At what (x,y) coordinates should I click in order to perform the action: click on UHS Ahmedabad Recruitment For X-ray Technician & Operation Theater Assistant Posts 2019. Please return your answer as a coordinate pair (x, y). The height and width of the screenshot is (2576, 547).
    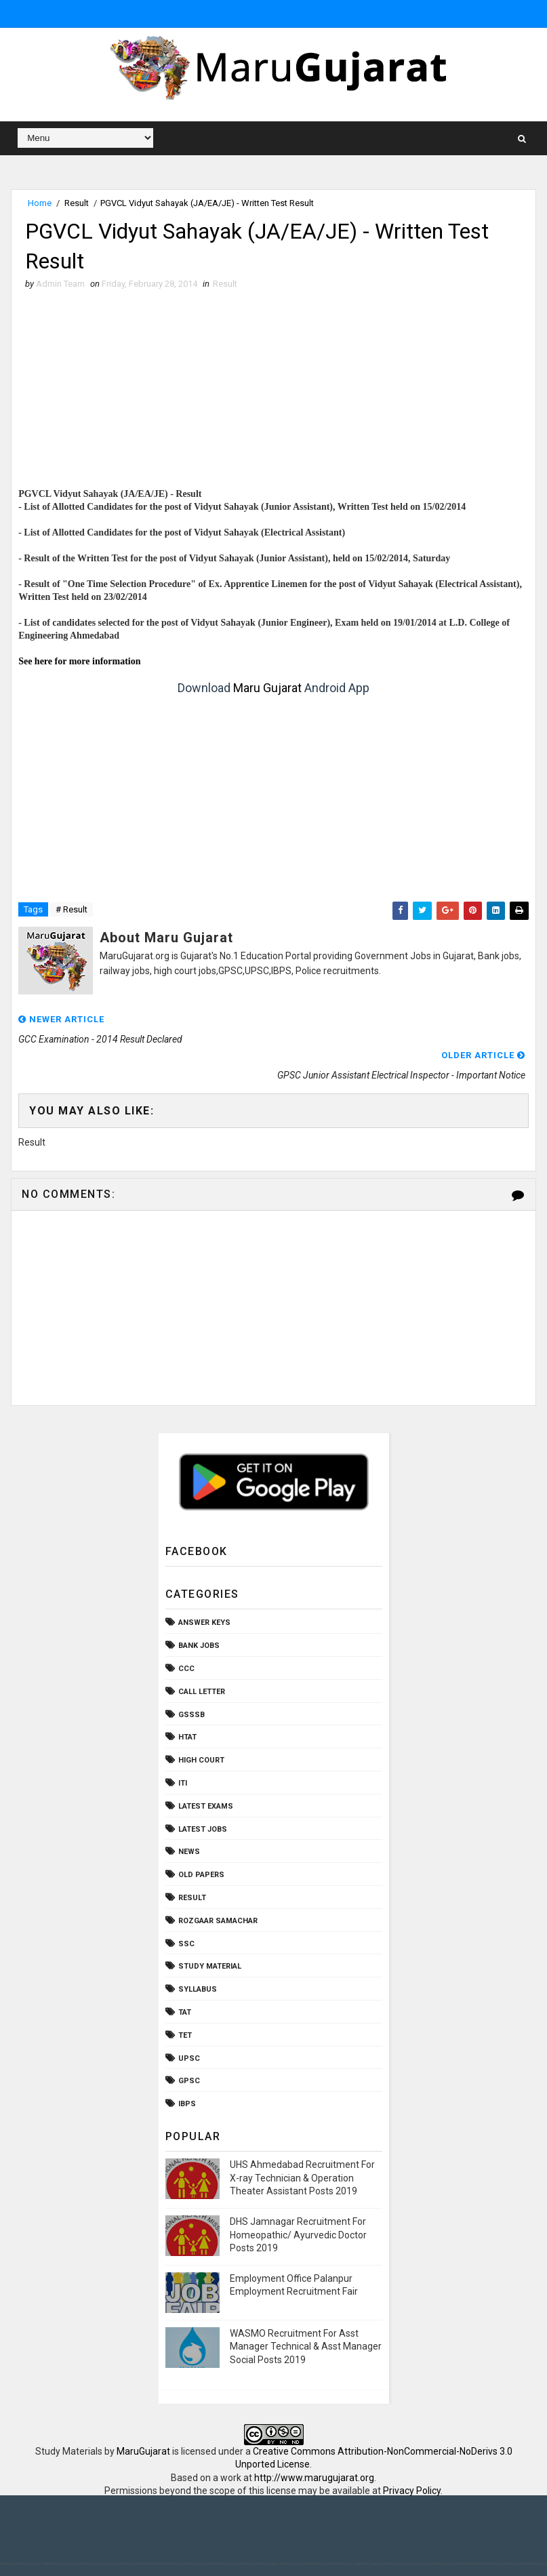
    Looking at the image, I should click on (302, 2141).